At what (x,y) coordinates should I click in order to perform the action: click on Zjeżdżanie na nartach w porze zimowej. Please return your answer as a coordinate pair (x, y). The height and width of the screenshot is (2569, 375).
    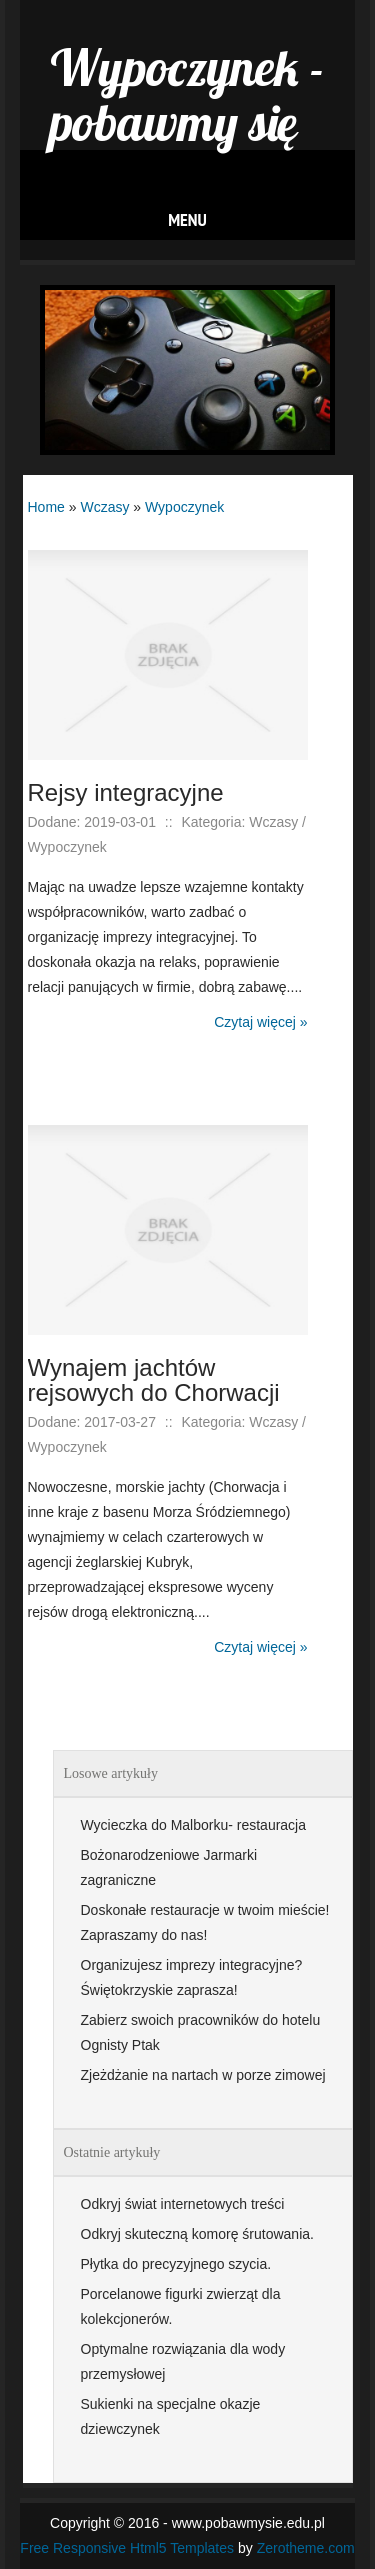
    Looking at the image, I should click on (203, 2075).